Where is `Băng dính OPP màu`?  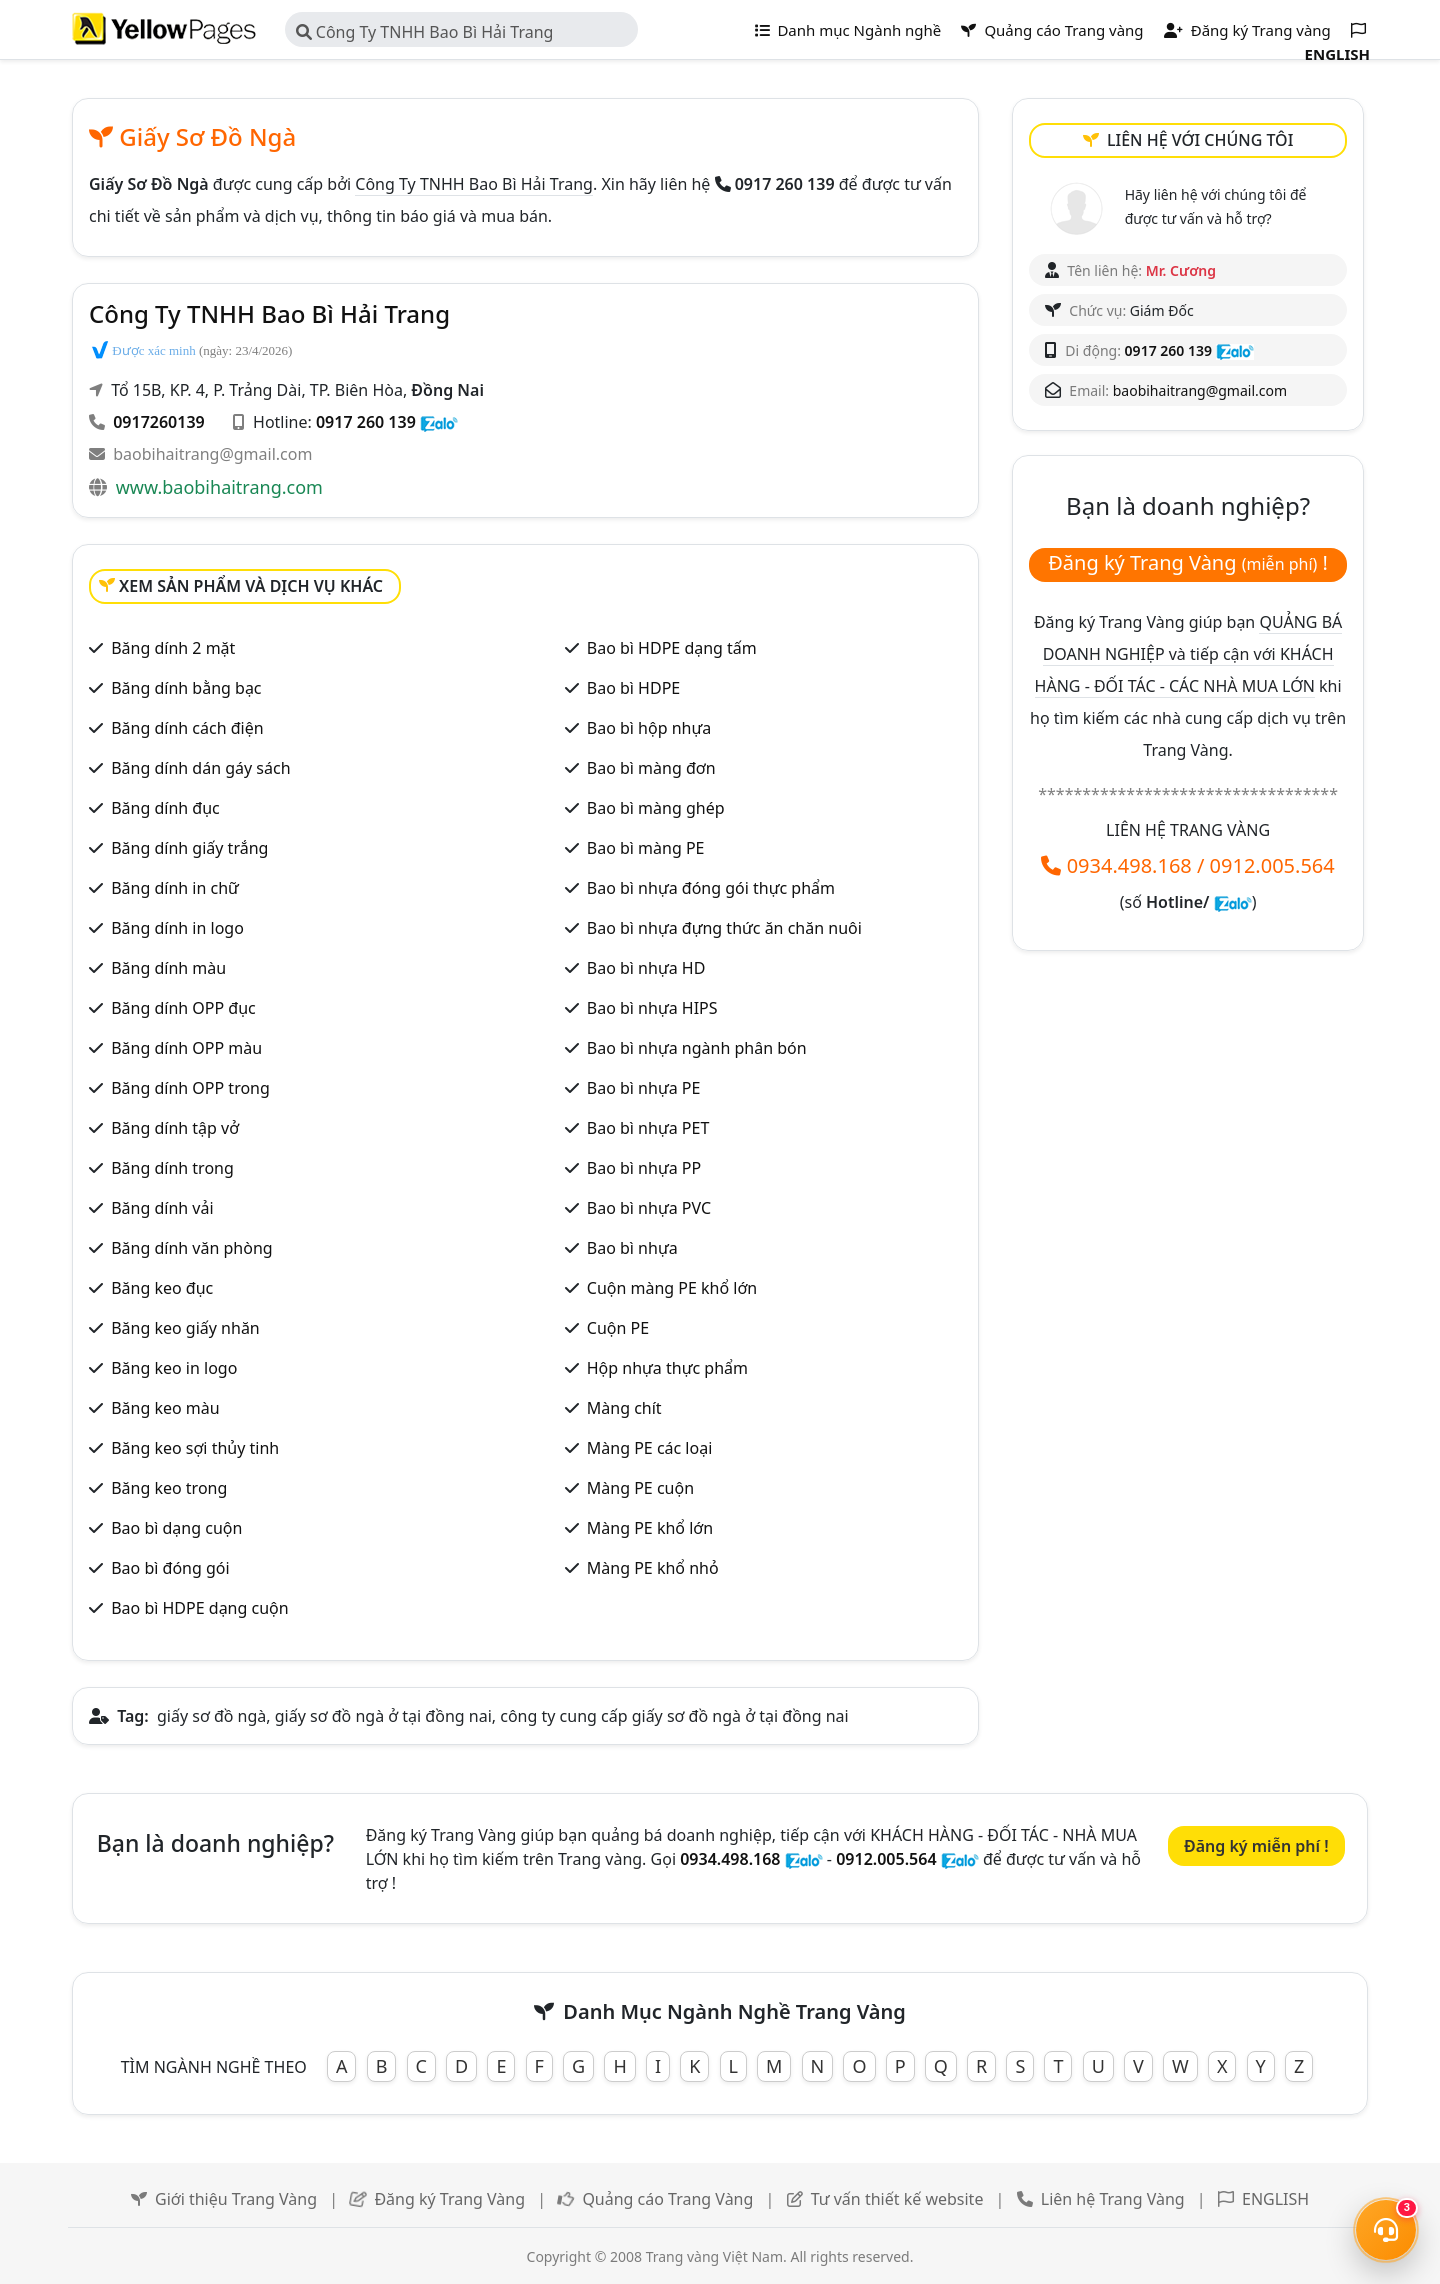
Băng dính OPP màu is located at coordinates (186, 1048).